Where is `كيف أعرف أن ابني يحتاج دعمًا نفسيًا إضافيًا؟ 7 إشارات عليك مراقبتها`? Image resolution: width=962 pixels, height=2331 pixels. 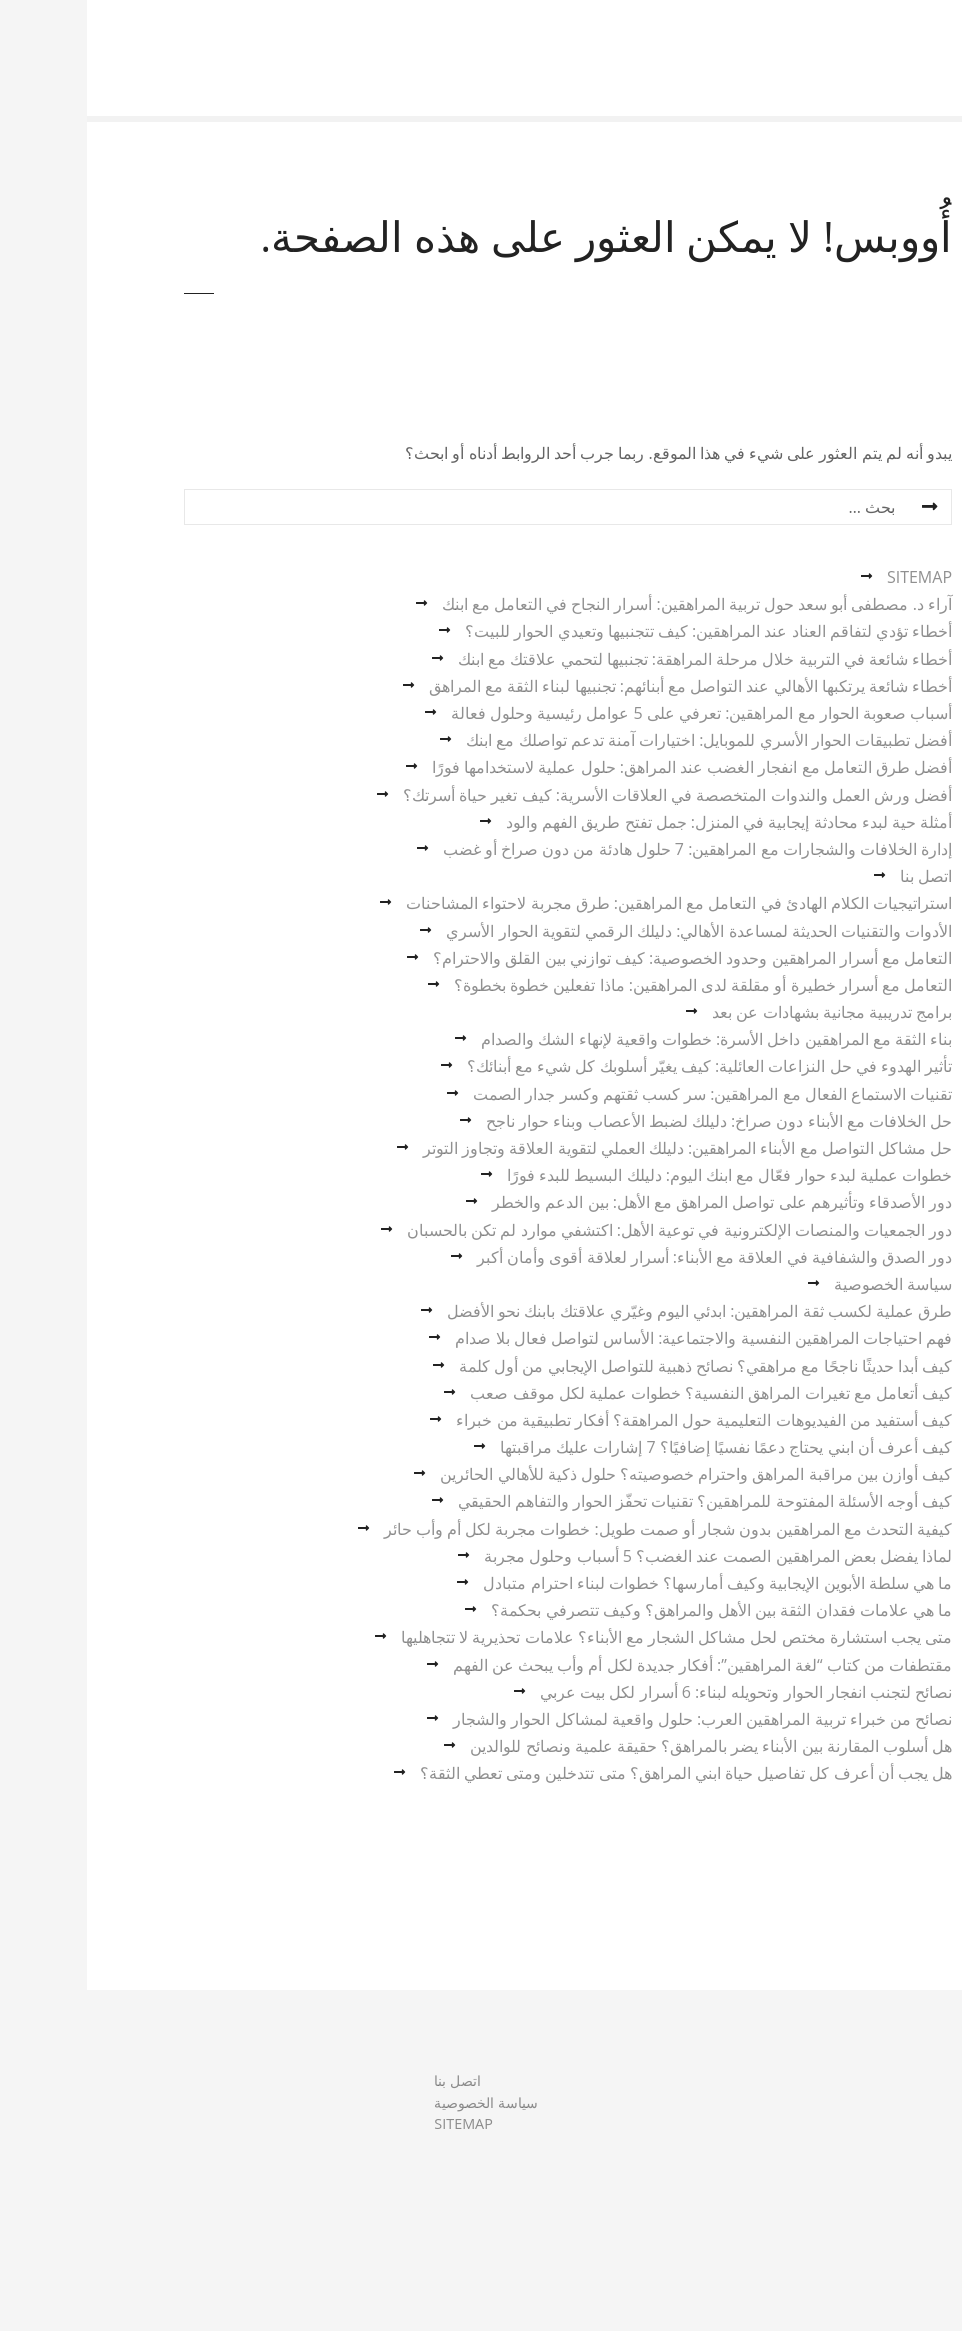
كيف أعرف أن ابني يحتاج دعمًا نفسيًا إضافيًا؟ 7 إشارات عليك مراقبتها is located at coordinates (639, 1447).